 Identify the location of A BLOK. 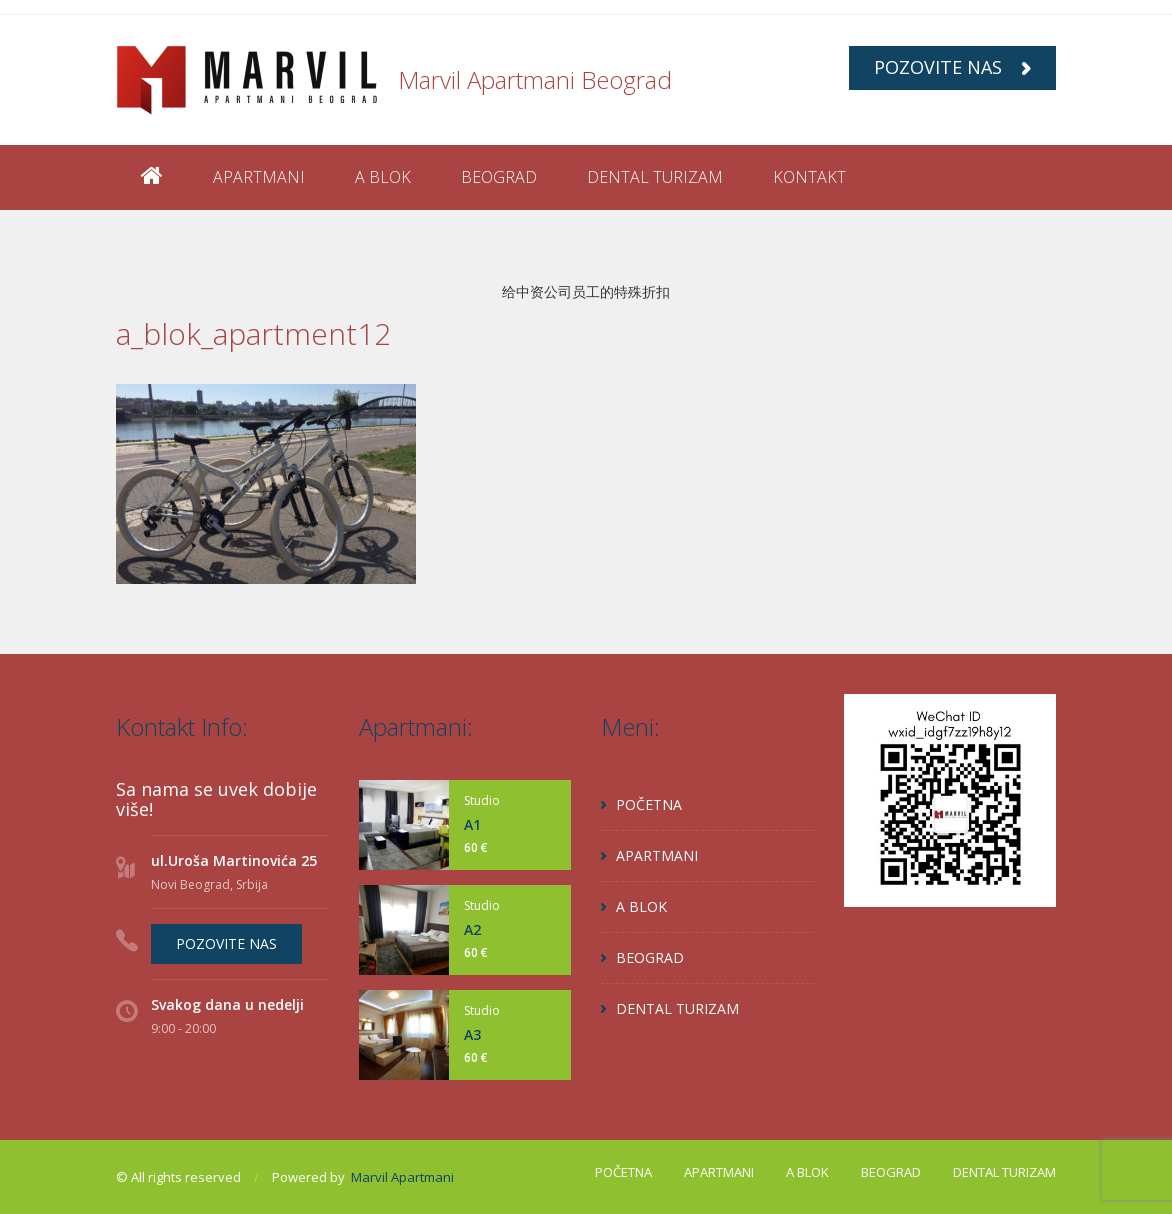
(383, 177).